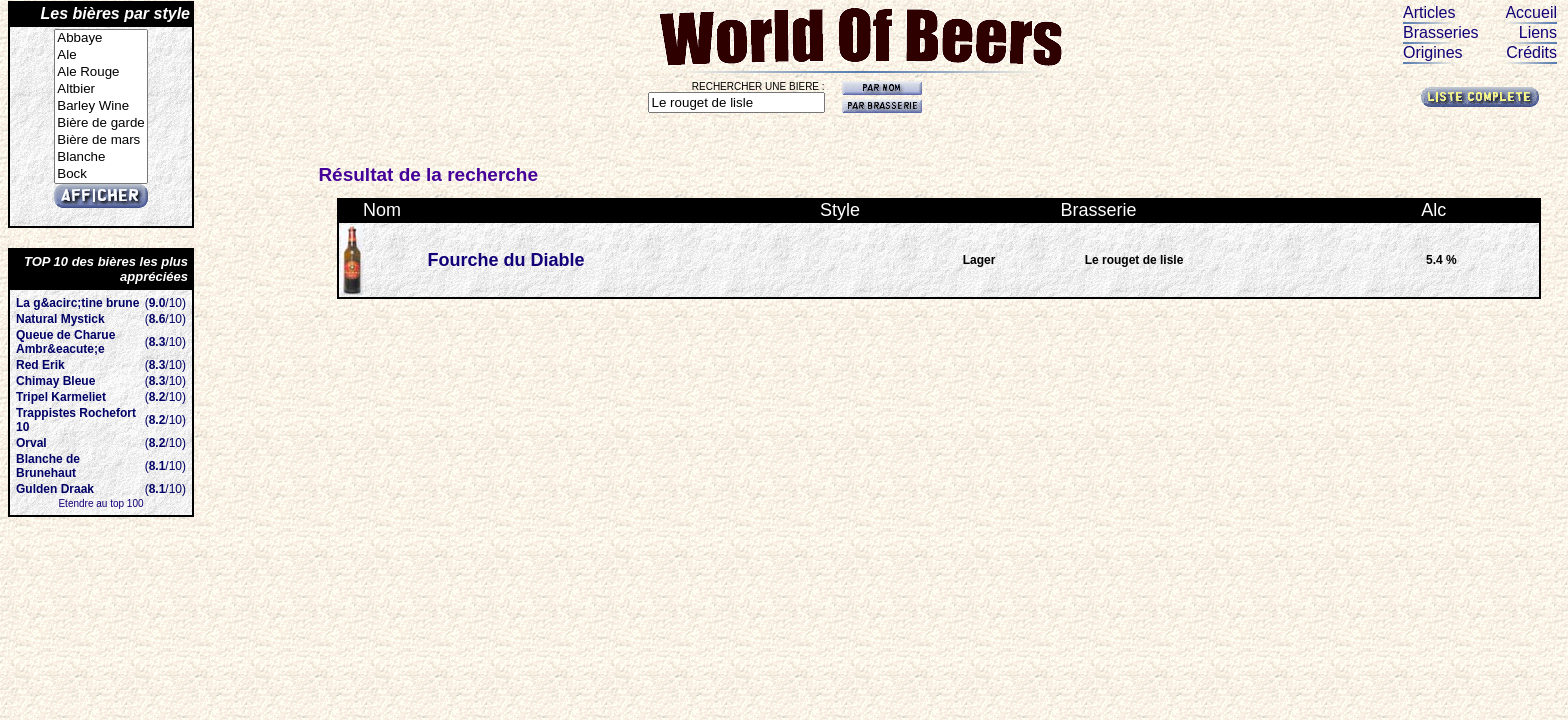 The image size is (1568, 720). I want to click on Etendre au top 100, so click(100, 503).